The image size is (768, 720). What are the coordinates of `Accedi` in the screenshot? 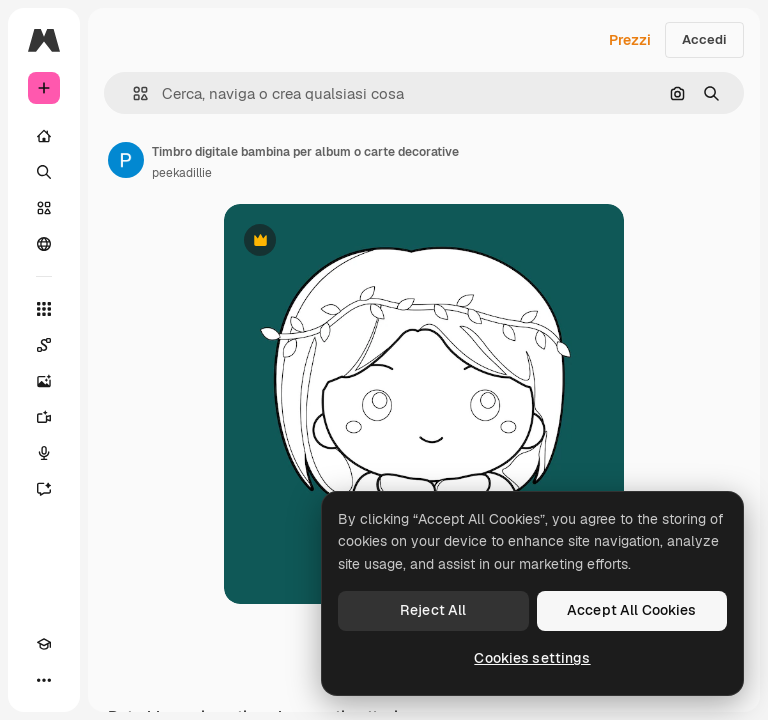 It's located at (704, 39).